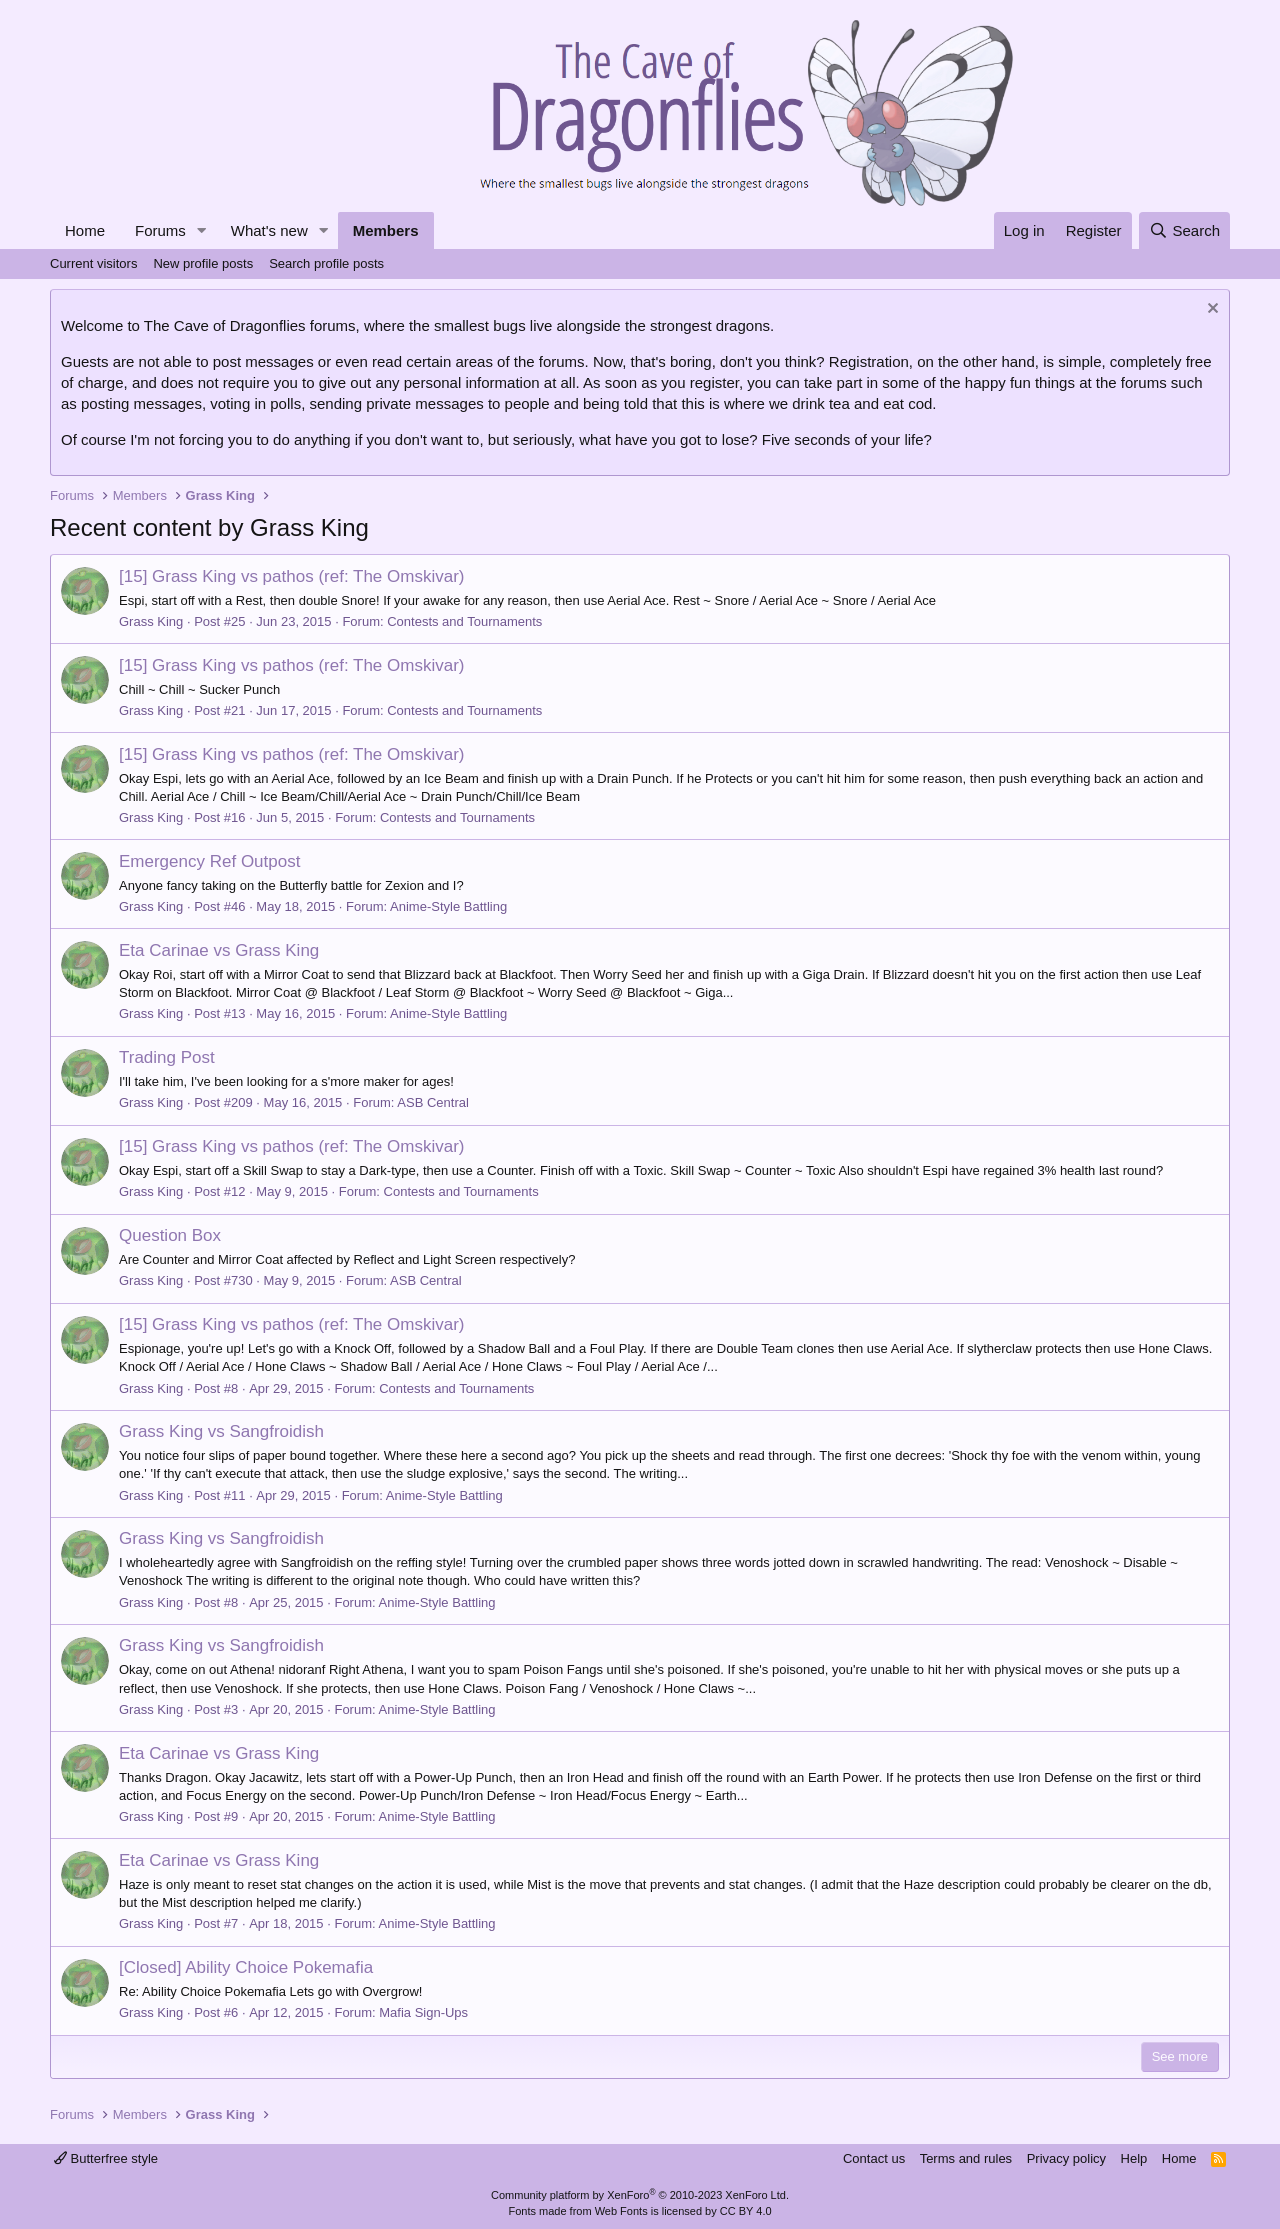  What do you see at coordinates (85, 230) in the screenshot?
I see `Home` at bounding box center [85, 230].